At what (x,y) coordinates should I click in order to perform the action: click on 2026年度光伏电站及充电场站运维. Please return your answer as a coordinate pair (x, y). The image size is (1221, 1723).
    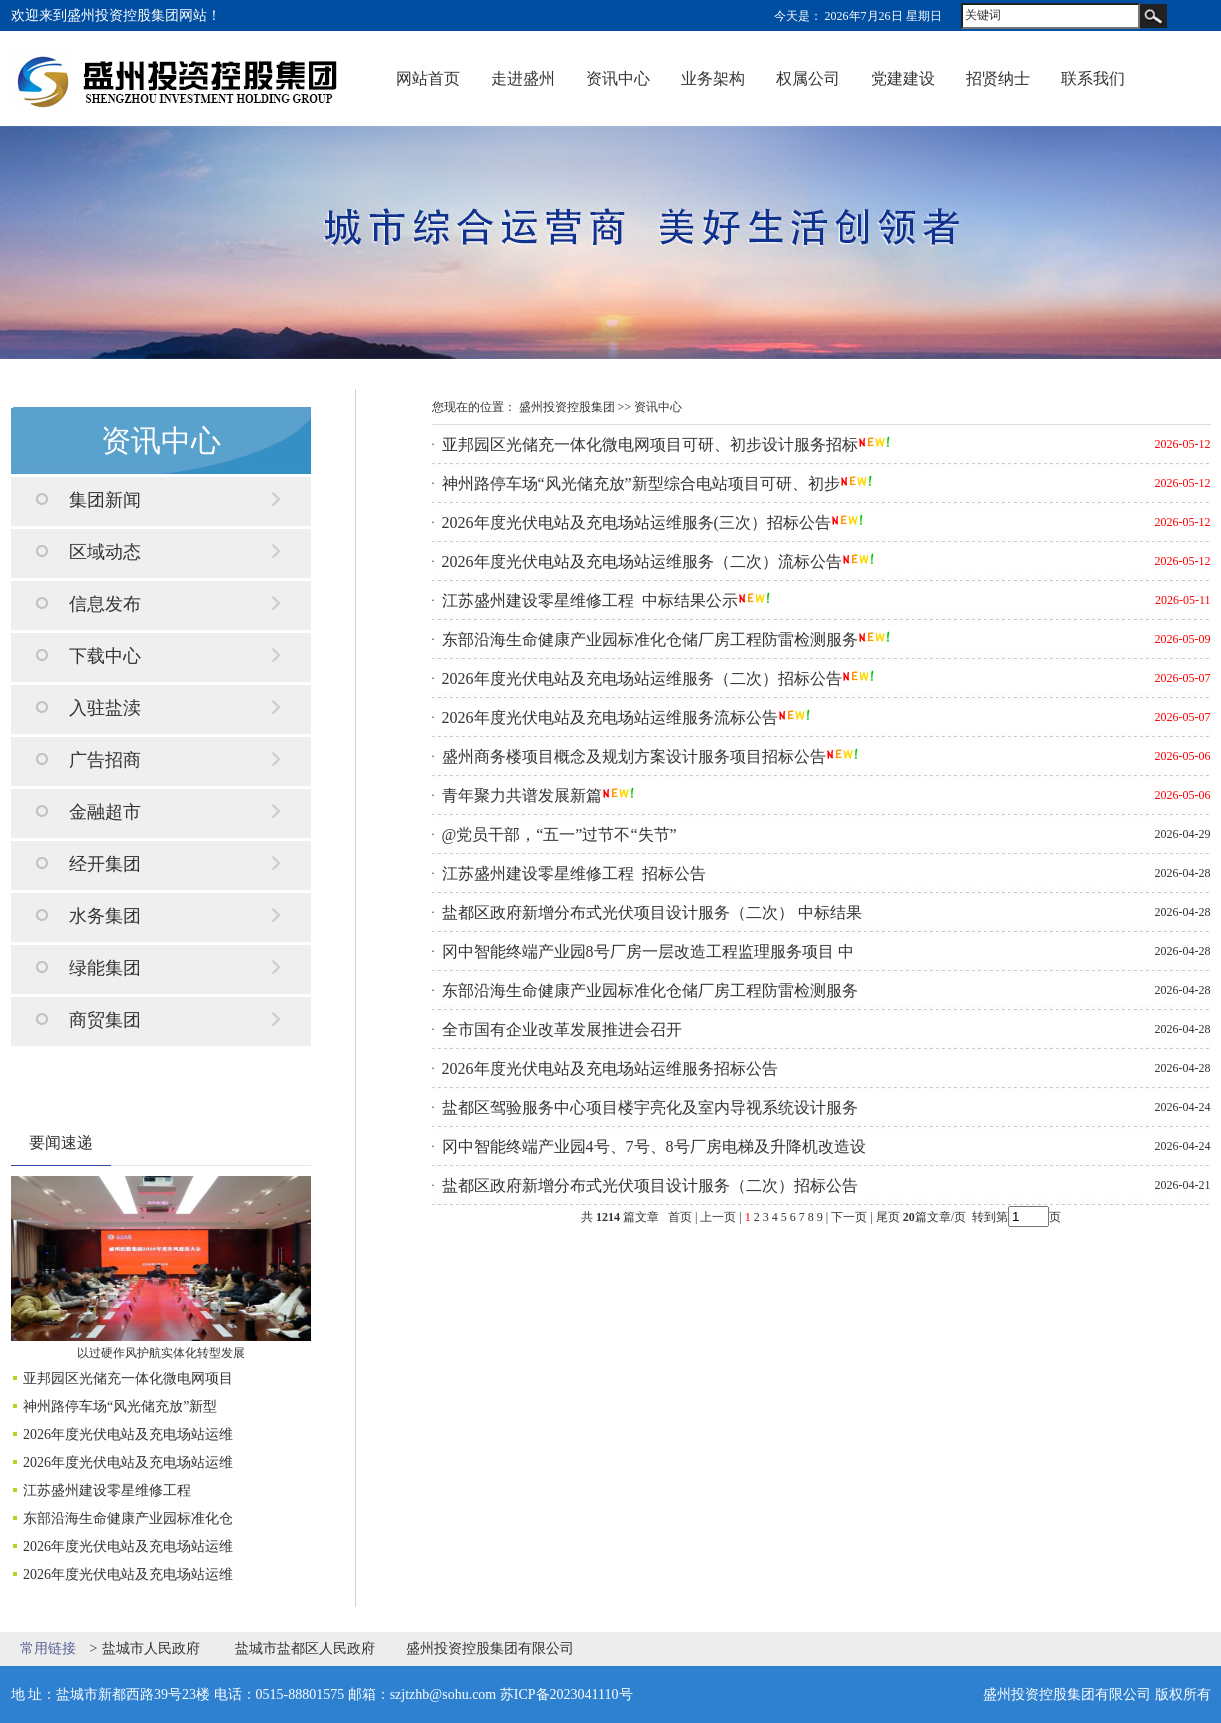
    Looking at the image, I should click on (128, 1434).